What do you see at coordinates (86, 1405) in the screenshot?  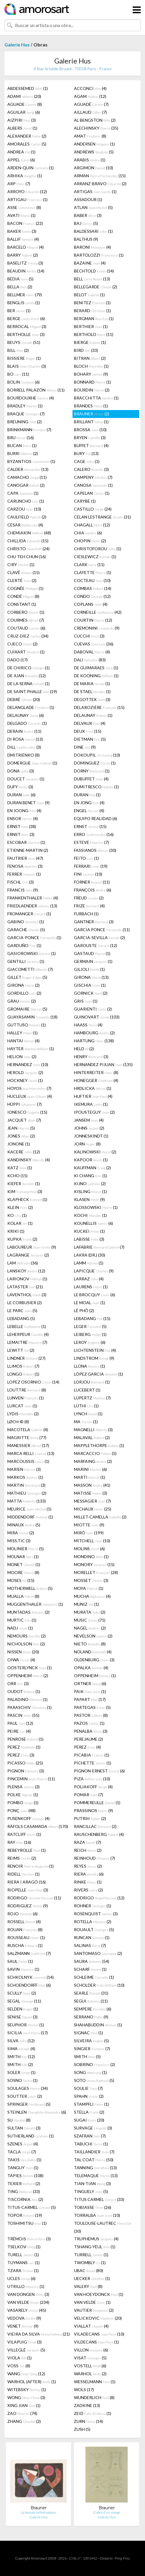 I see `LÜTHI (1)` at bounding box center [86, 1405].